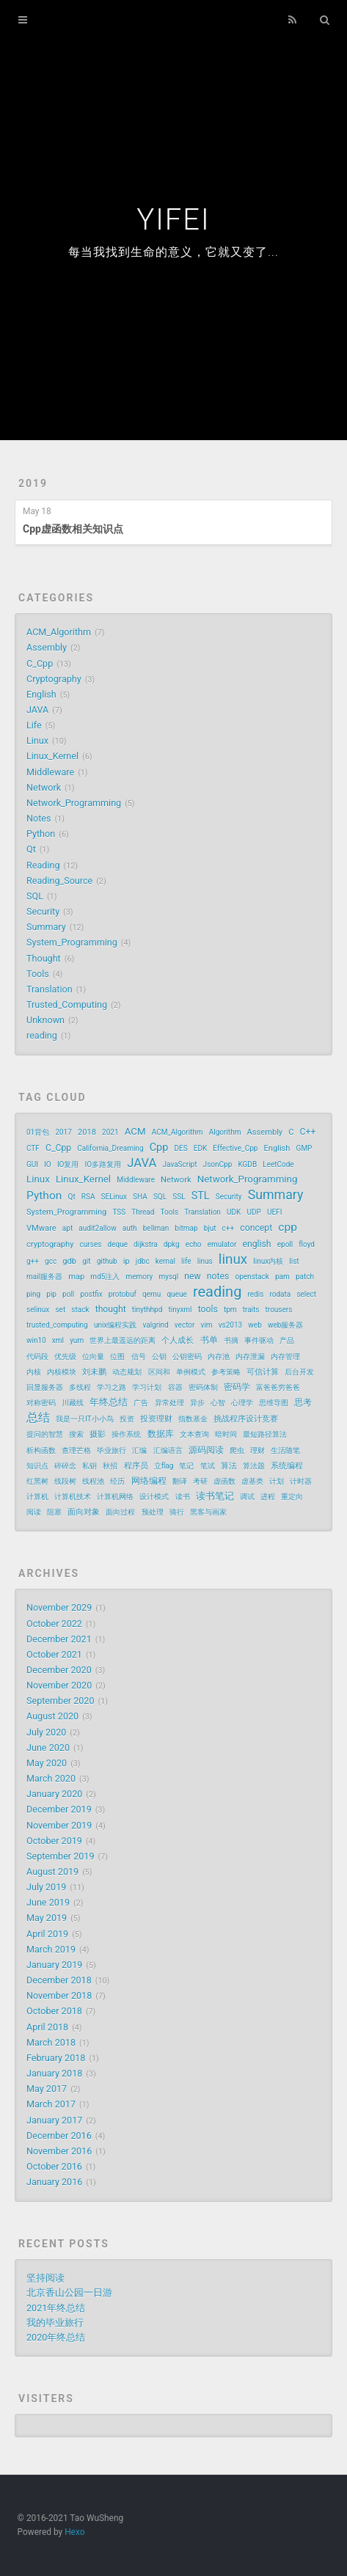  Describe the element at coordinates (153, 1512) in the screenshot. I see `预处理` at that location.